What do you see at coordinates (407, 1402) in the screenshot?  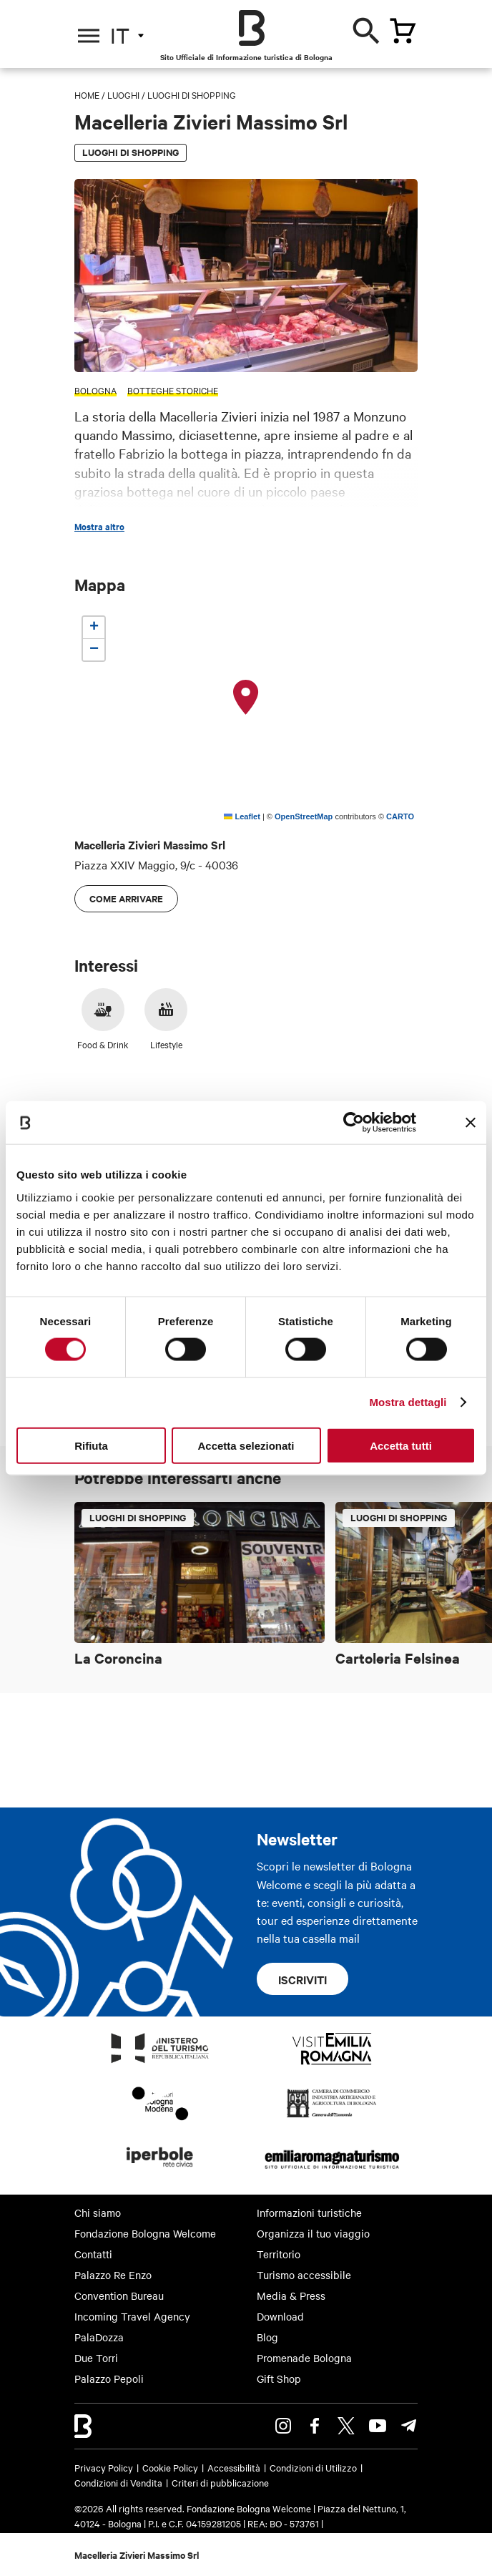 I see `Mostra dettagli` at bounding box center [407, 1402].